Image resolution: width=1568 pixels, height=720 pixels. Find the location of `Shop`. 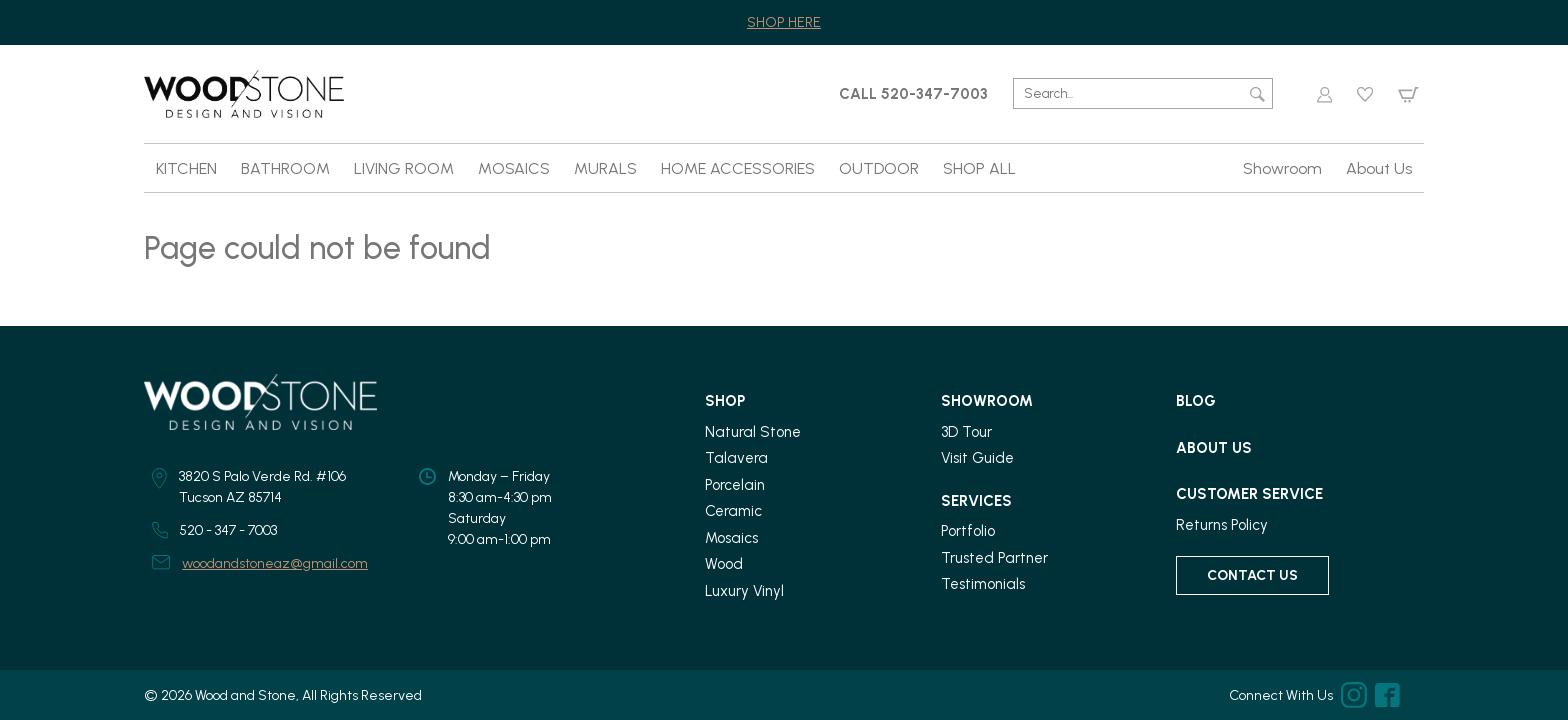

Shop is located at coordinates (725, 401).